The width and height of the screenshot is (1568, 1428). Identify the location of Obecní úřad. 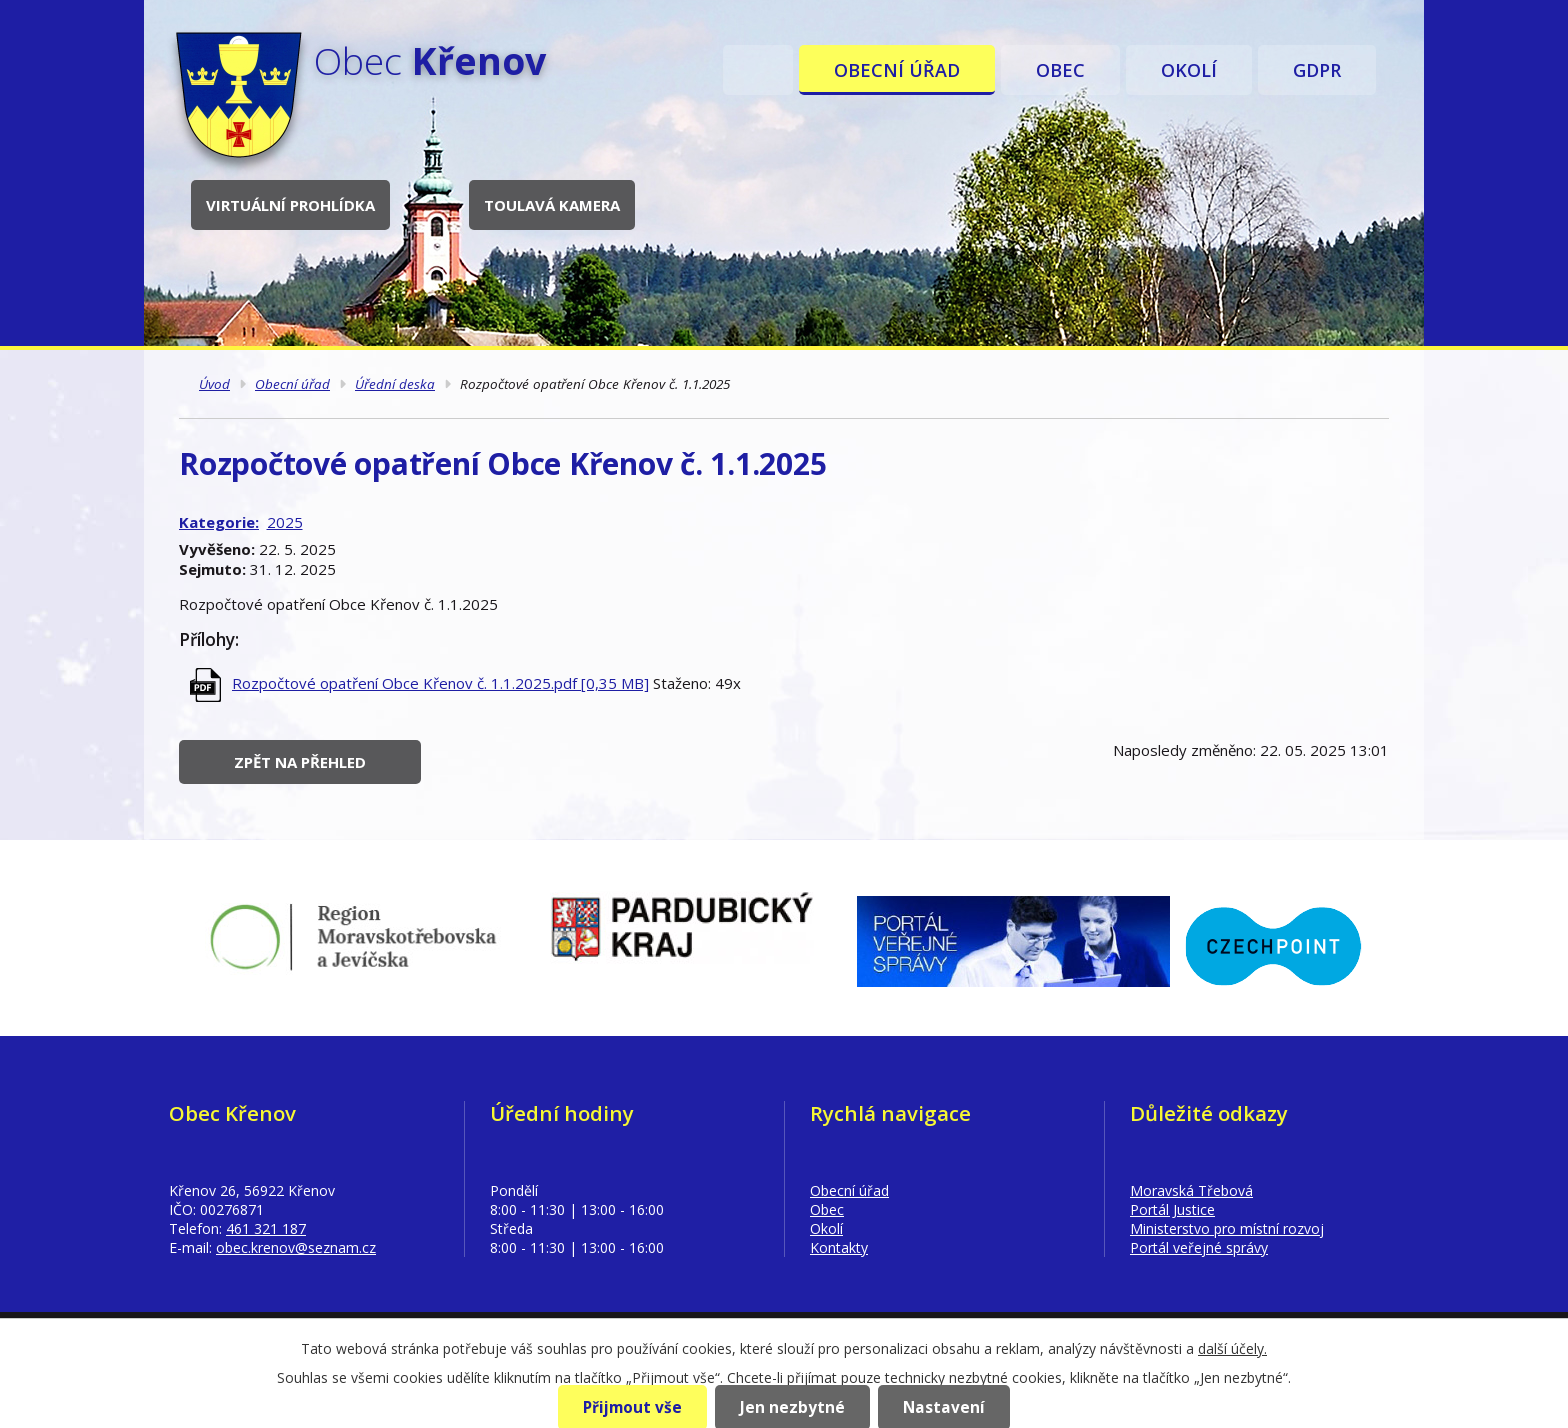
(897, 70).